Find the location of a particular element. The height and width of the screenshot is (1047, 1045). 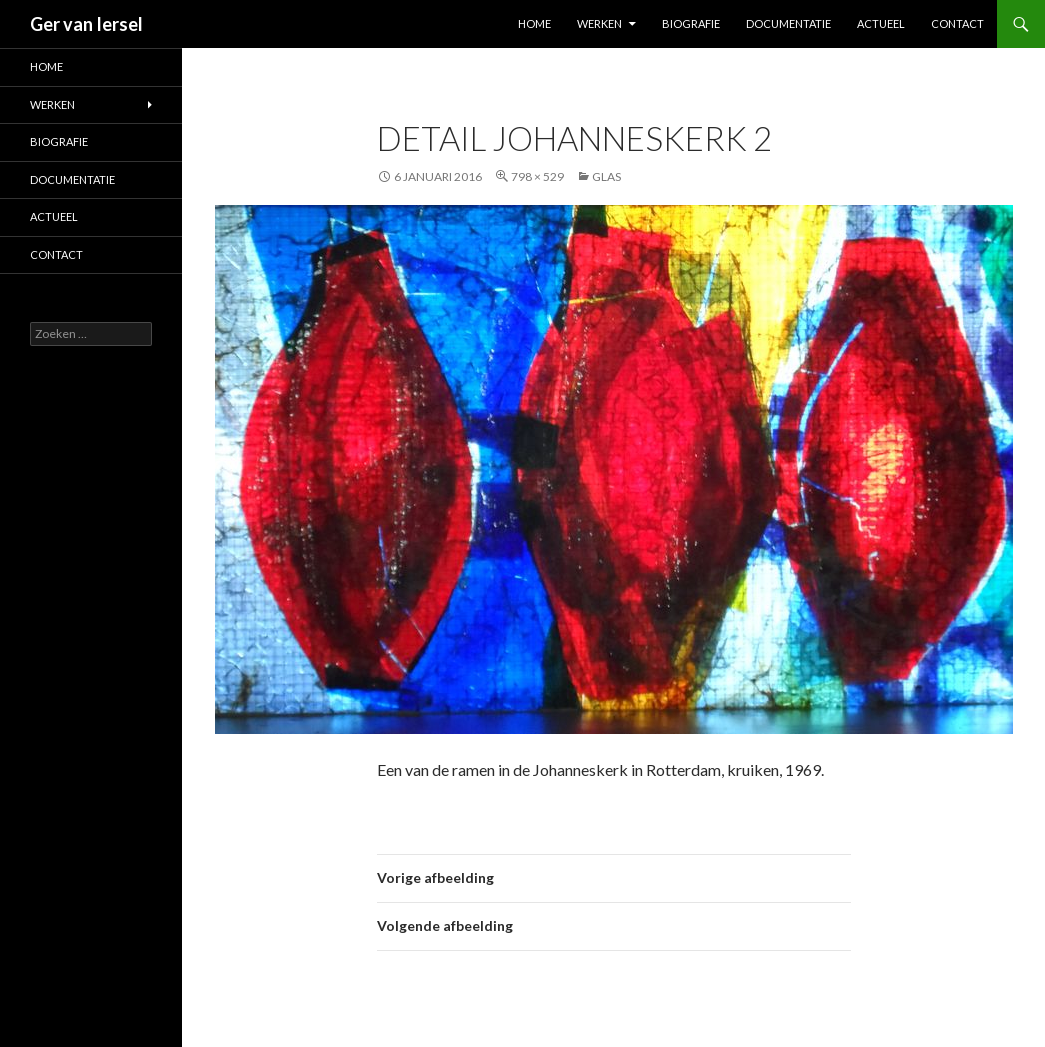

Actueel is located at coordinates (881, 23).